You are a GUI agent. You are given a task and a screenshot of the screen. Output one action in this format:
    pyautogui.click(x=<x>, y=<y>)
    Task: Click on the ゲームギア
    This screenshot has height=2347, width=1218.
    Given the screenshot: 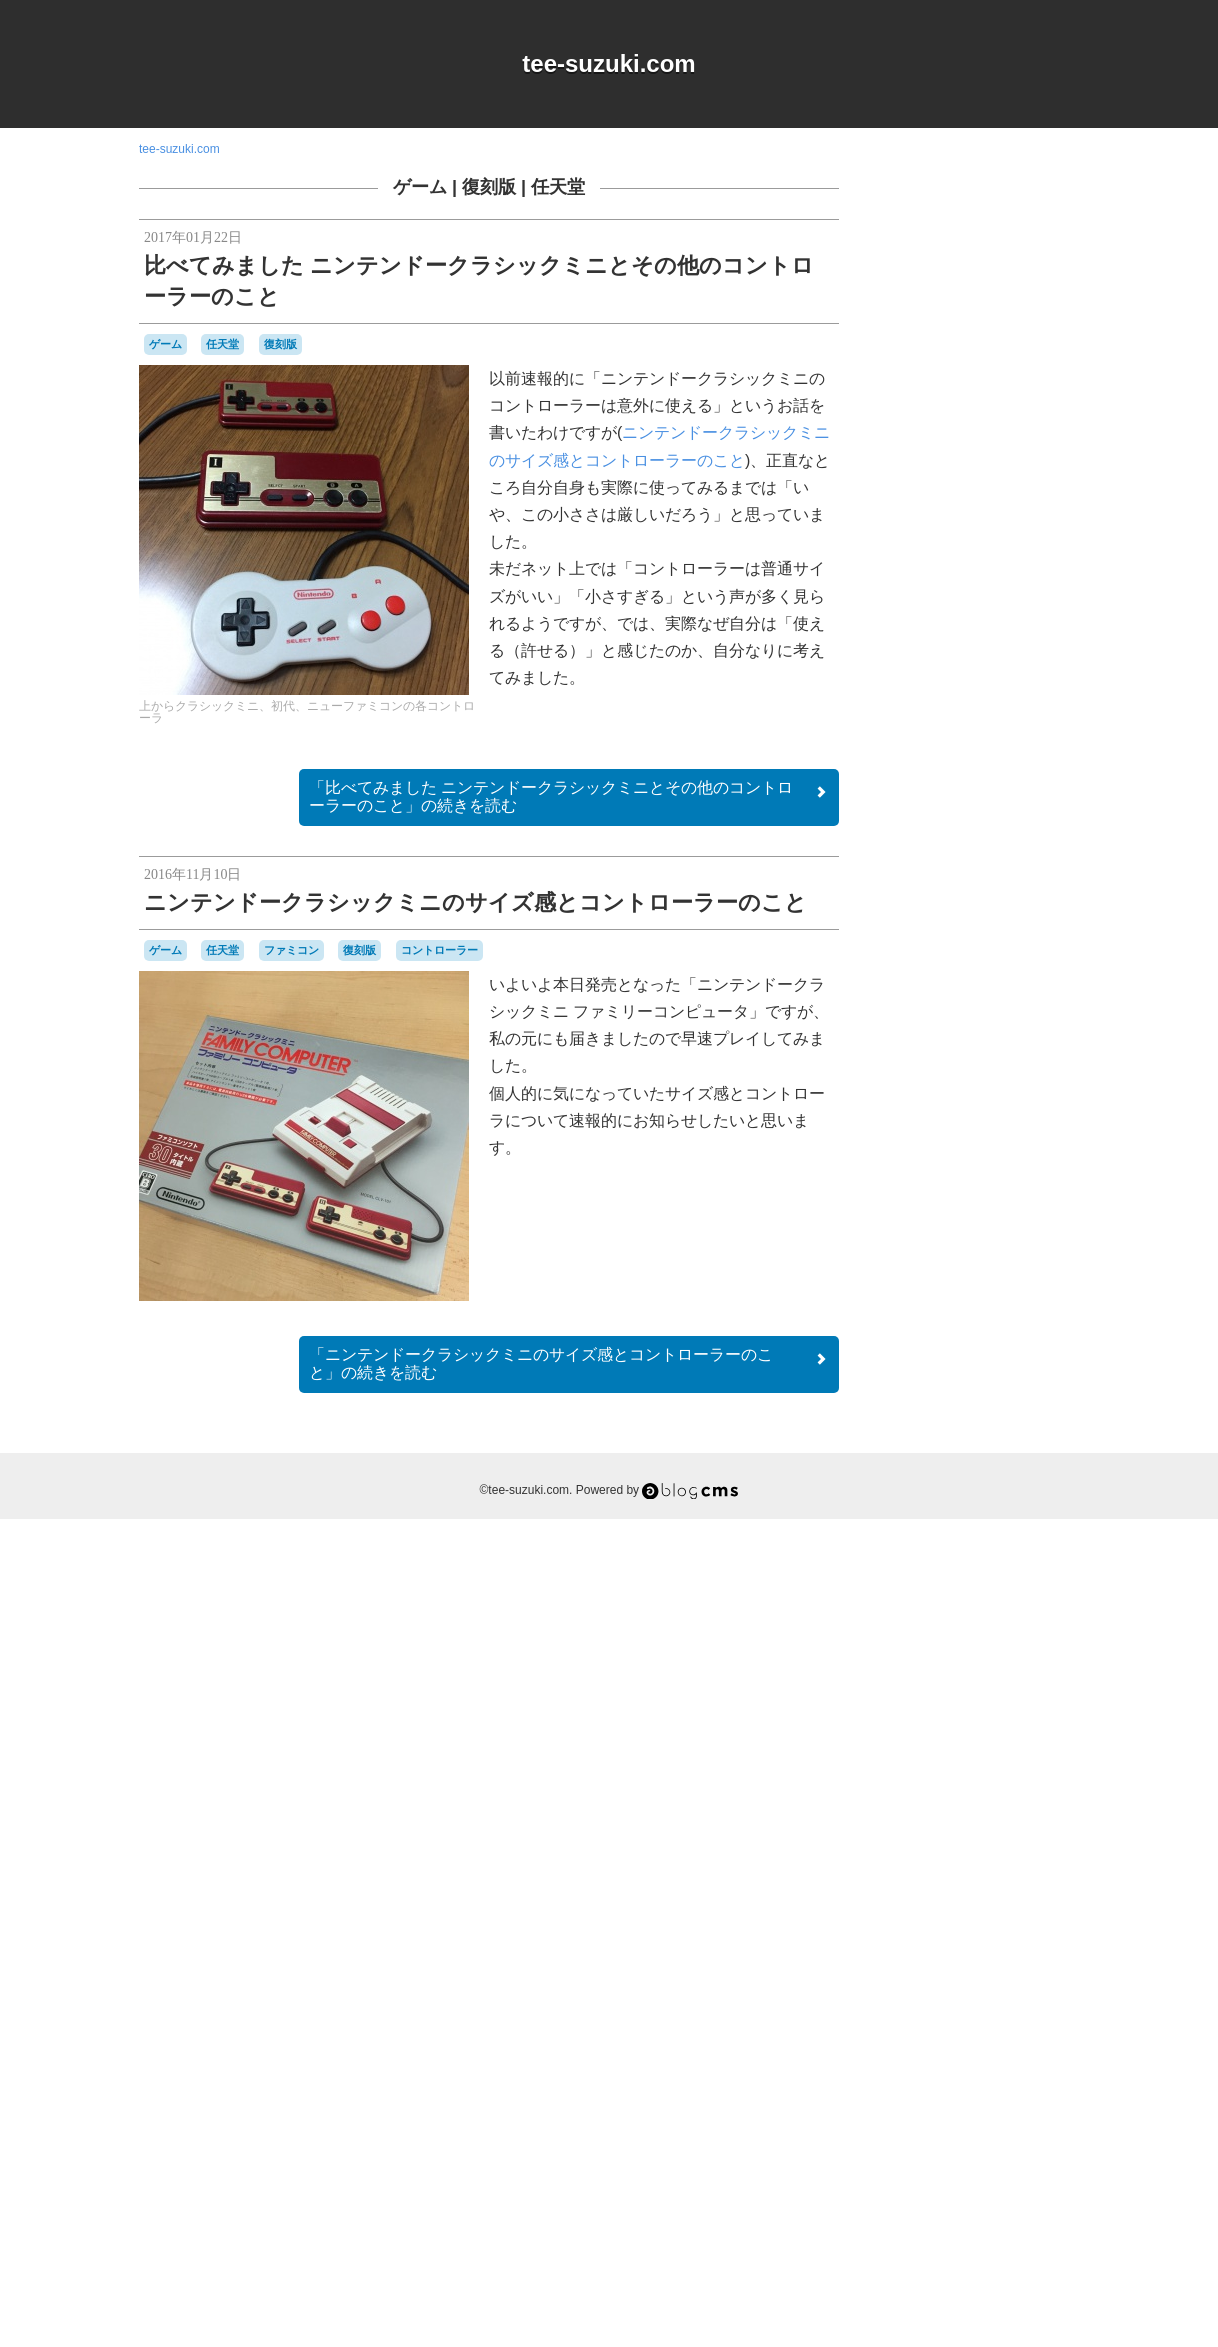 What is the action you would take?
    pyautogui.click(x=924, y=1742)
    